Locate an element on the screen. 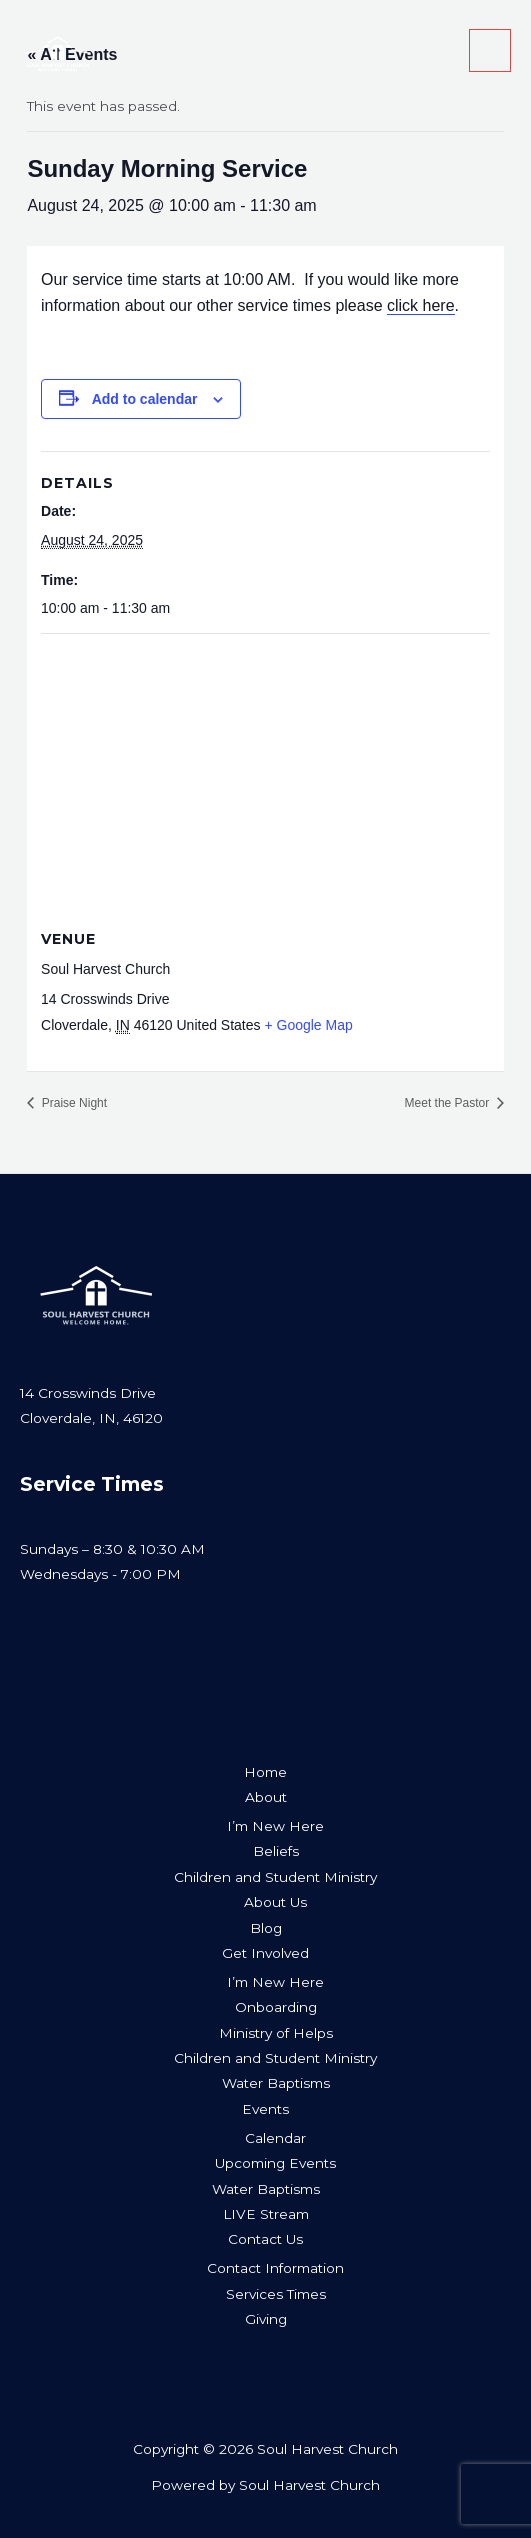 The width and height of the screenshot is (531, 2538). LIVE Stream is located at coordinates (266, 2214).